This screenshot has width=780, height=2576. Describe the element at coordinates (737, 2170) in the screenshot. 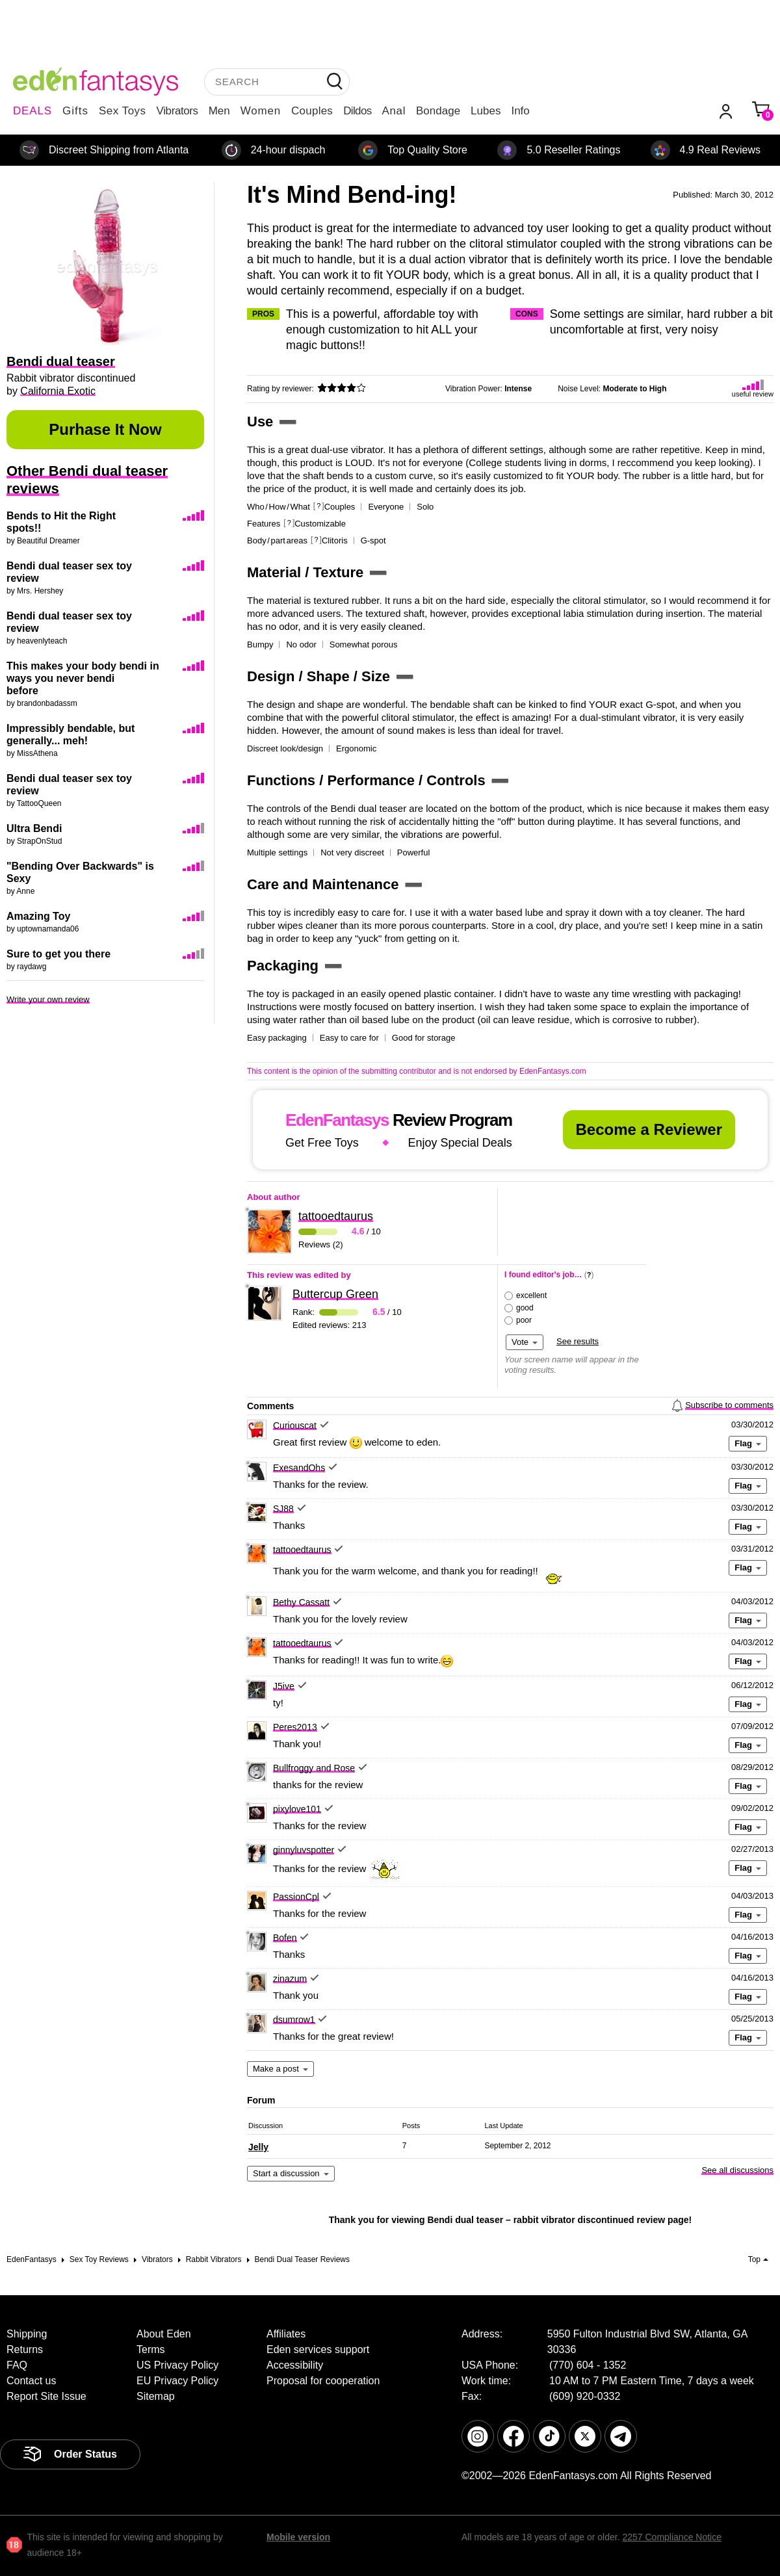

I see `See all discussions` at that location.